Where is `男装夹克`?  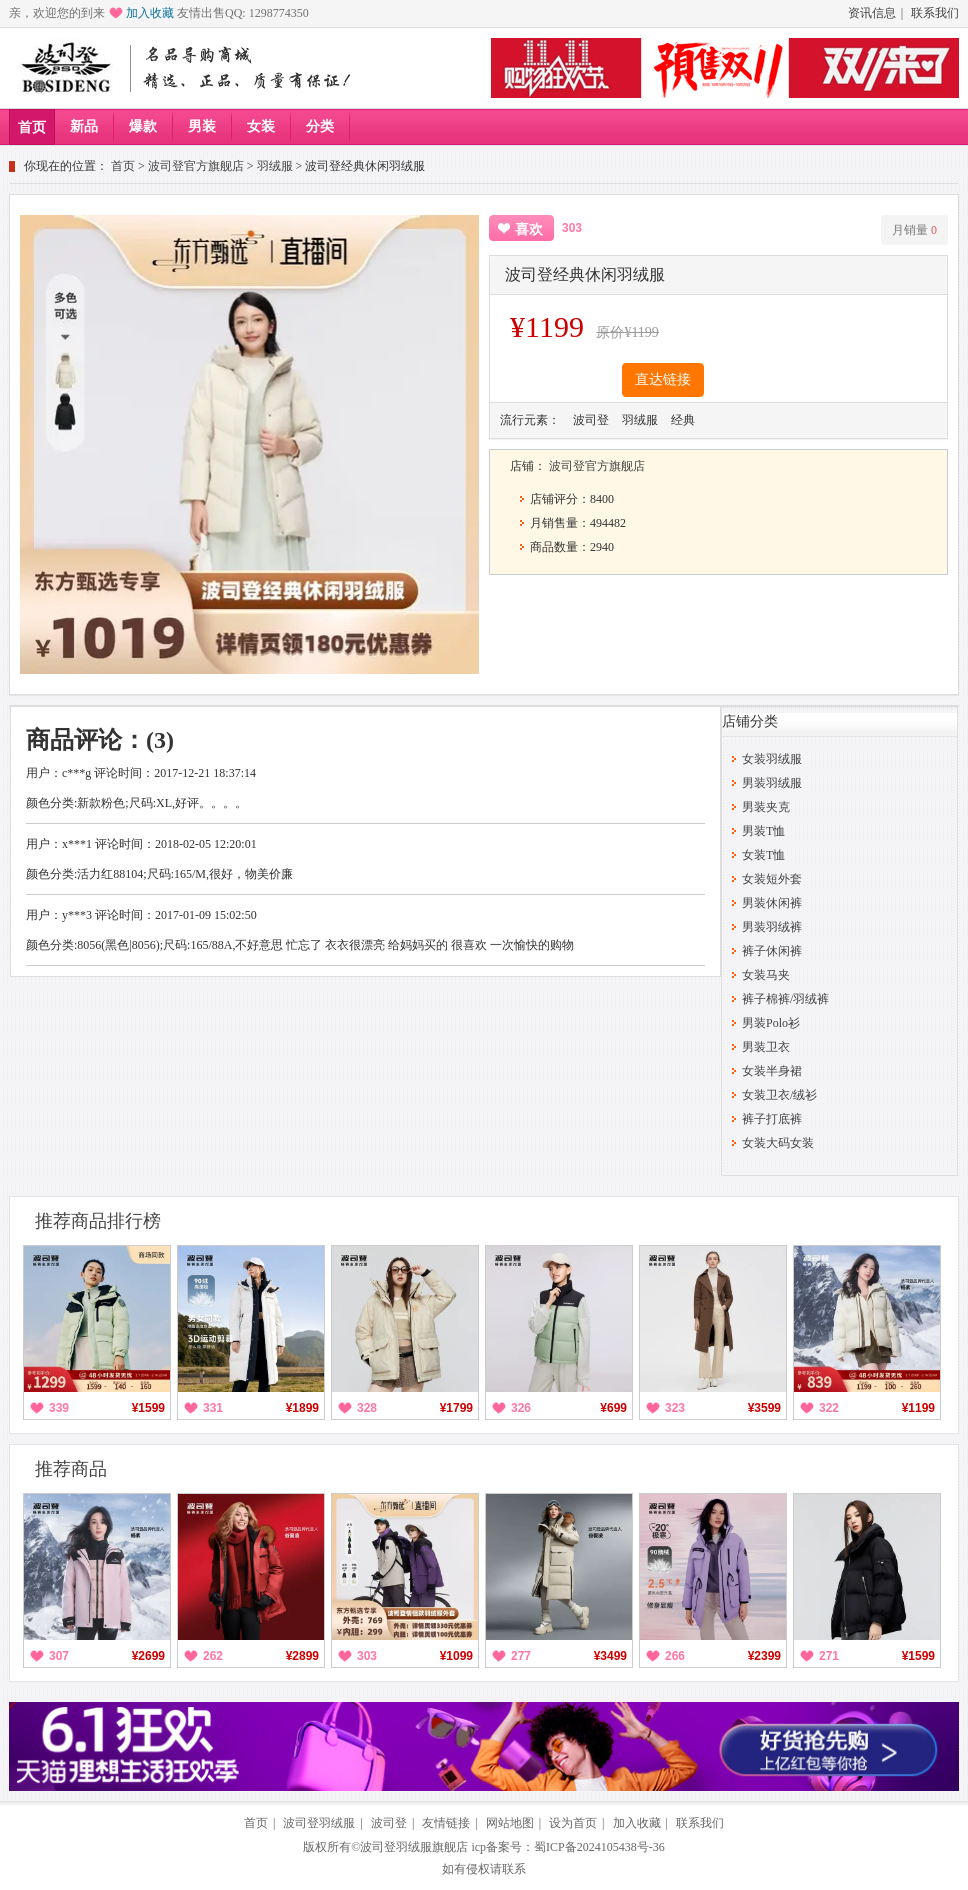 男装夹克 is located at coordinates (766, 807).